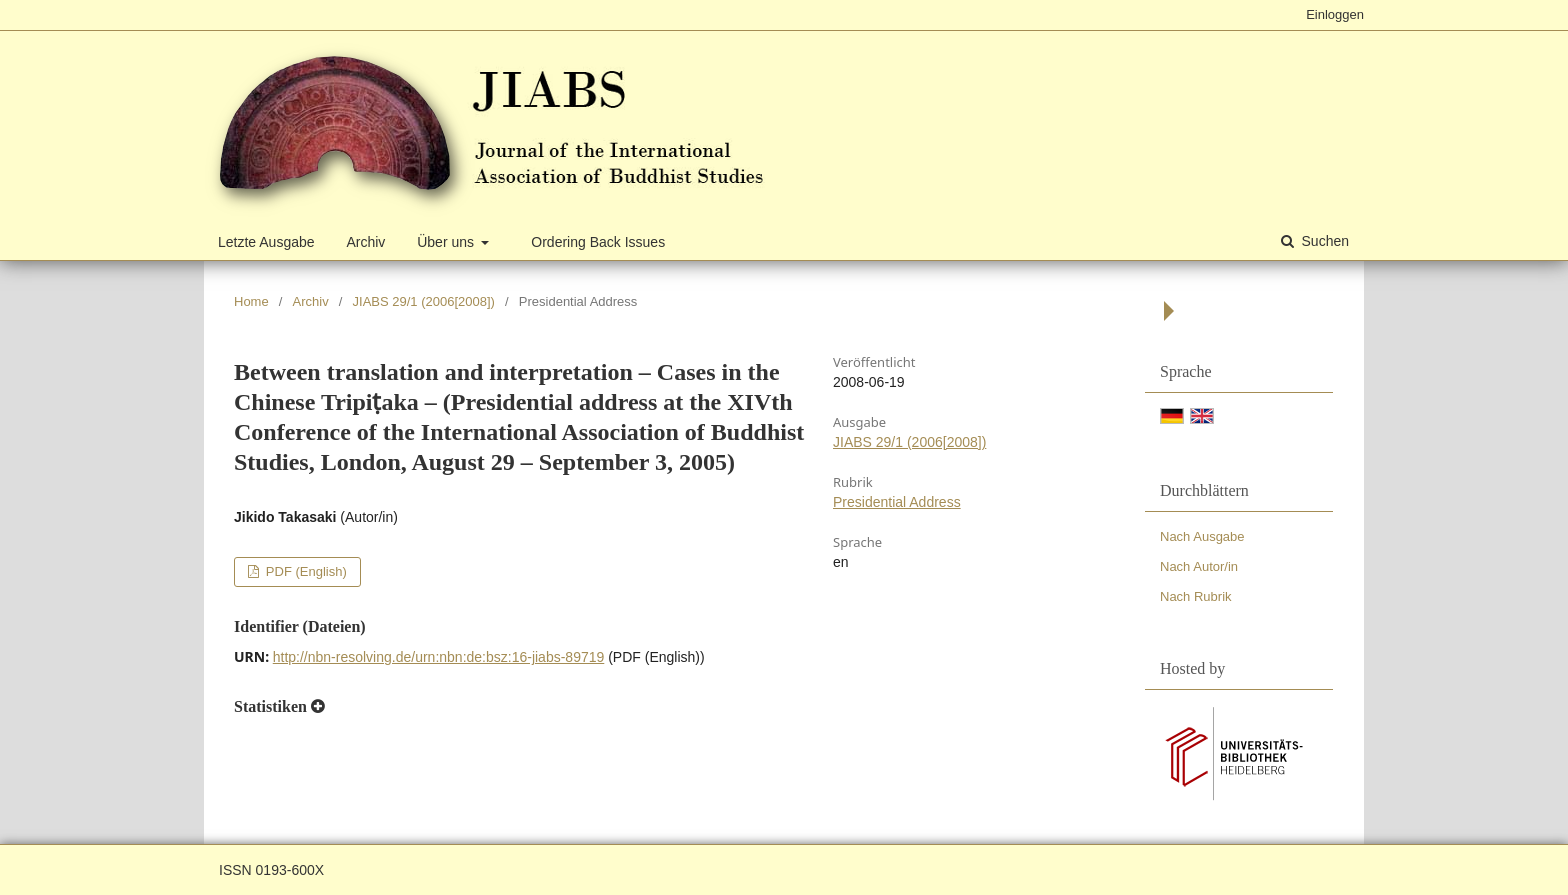 Image resolution: width=1568 pixels, height=895 pixels. Describe the element at coordinates (365, 242) in the screenshot. I see `Archiv` at that location.